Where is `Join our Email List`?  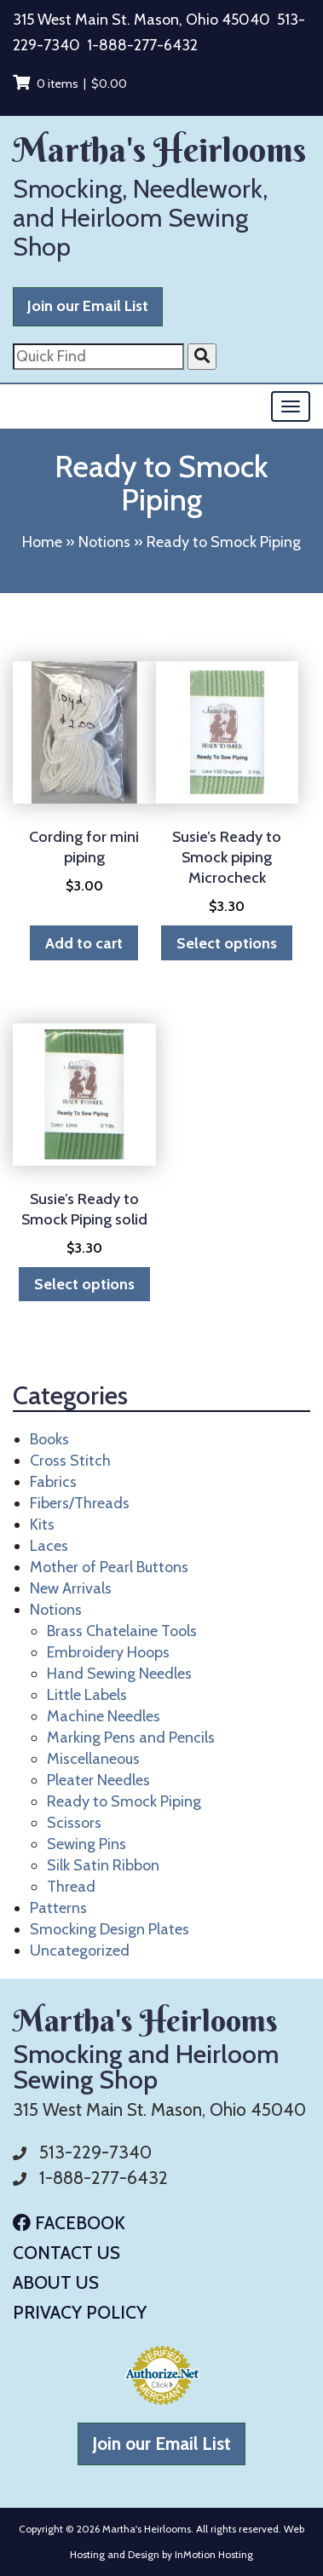
Join our Email List is located at coordinates (87, 306).